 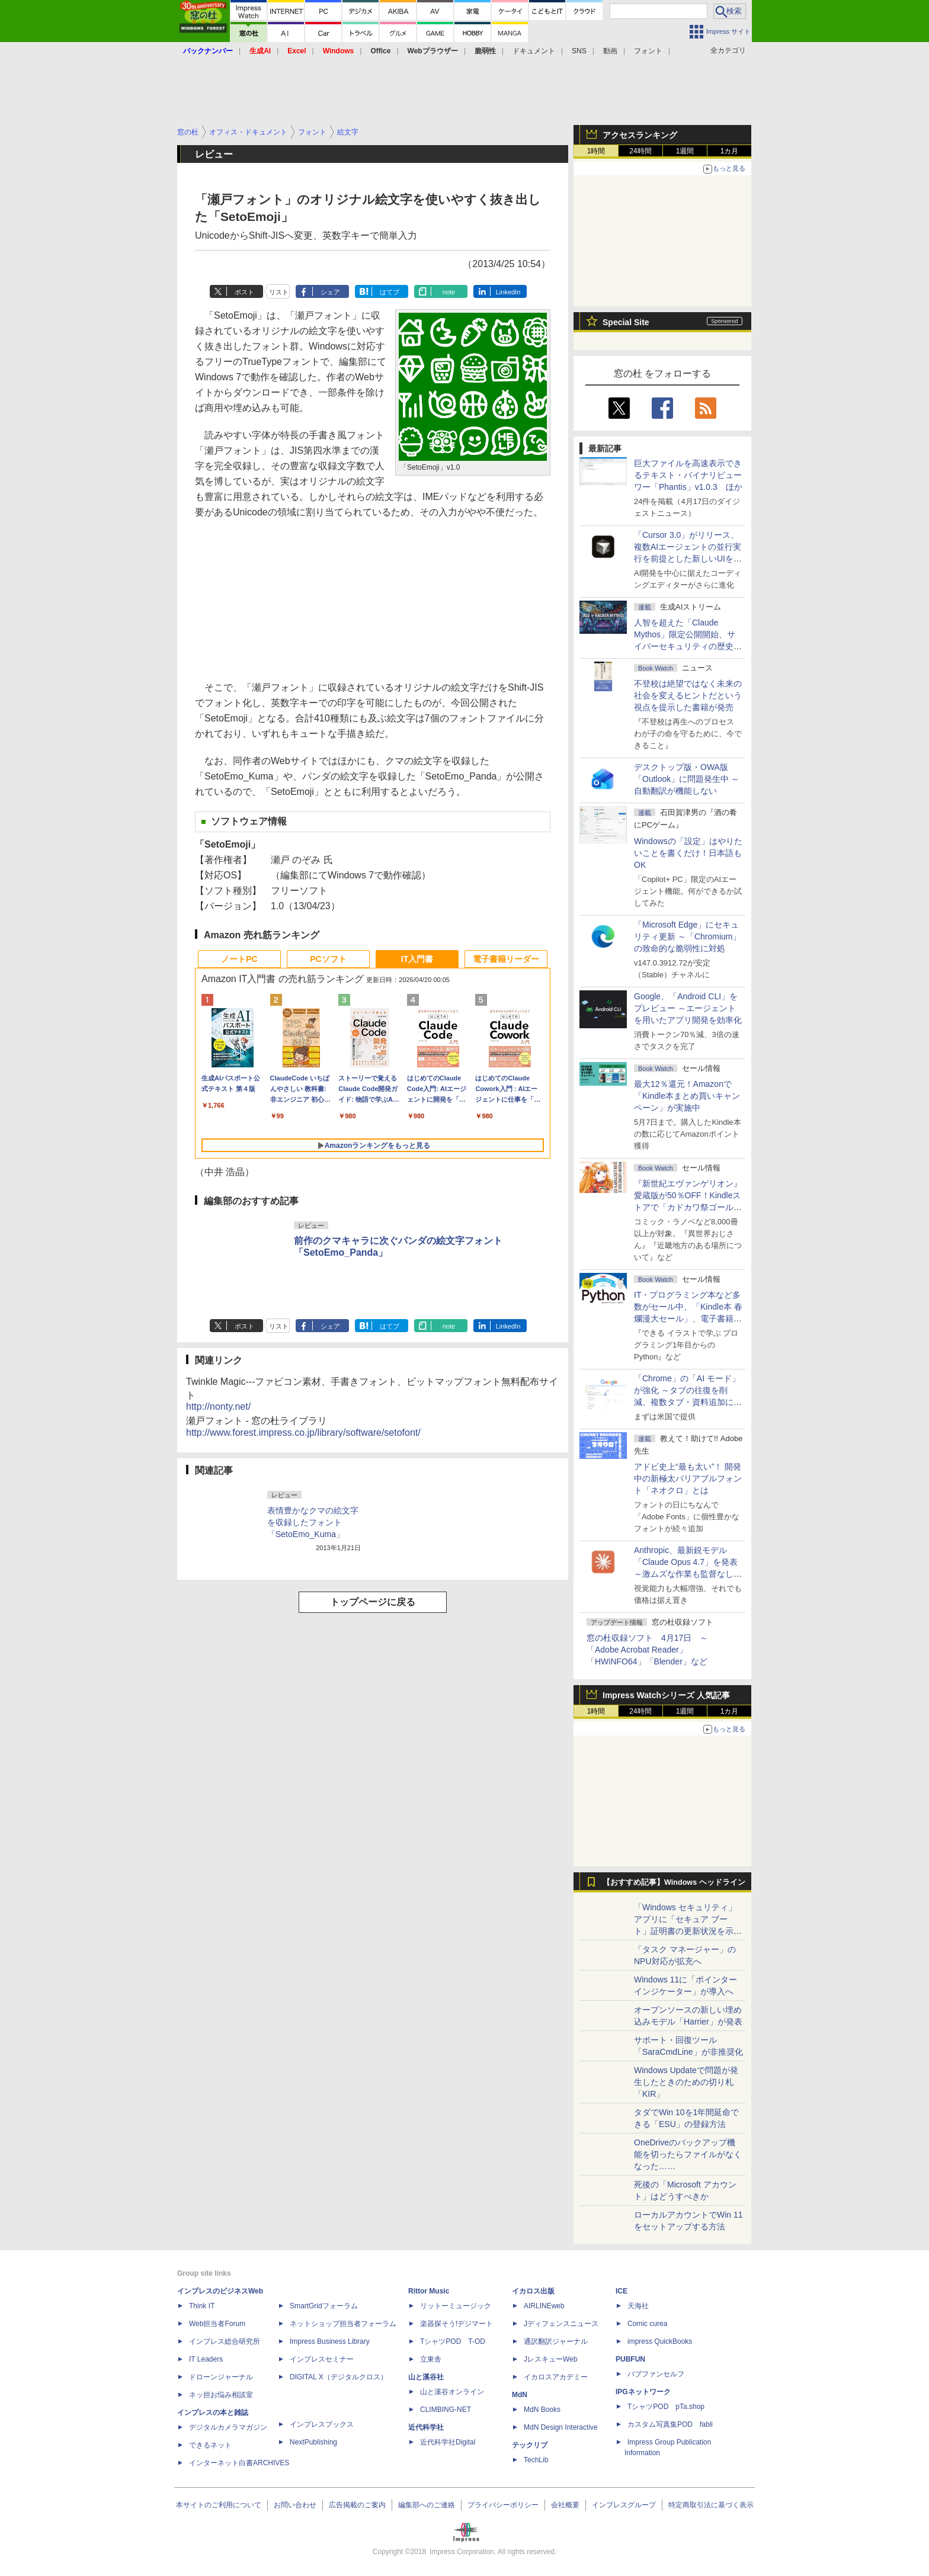 I want to click on アクセスランキング, so click(x=640, y=135).